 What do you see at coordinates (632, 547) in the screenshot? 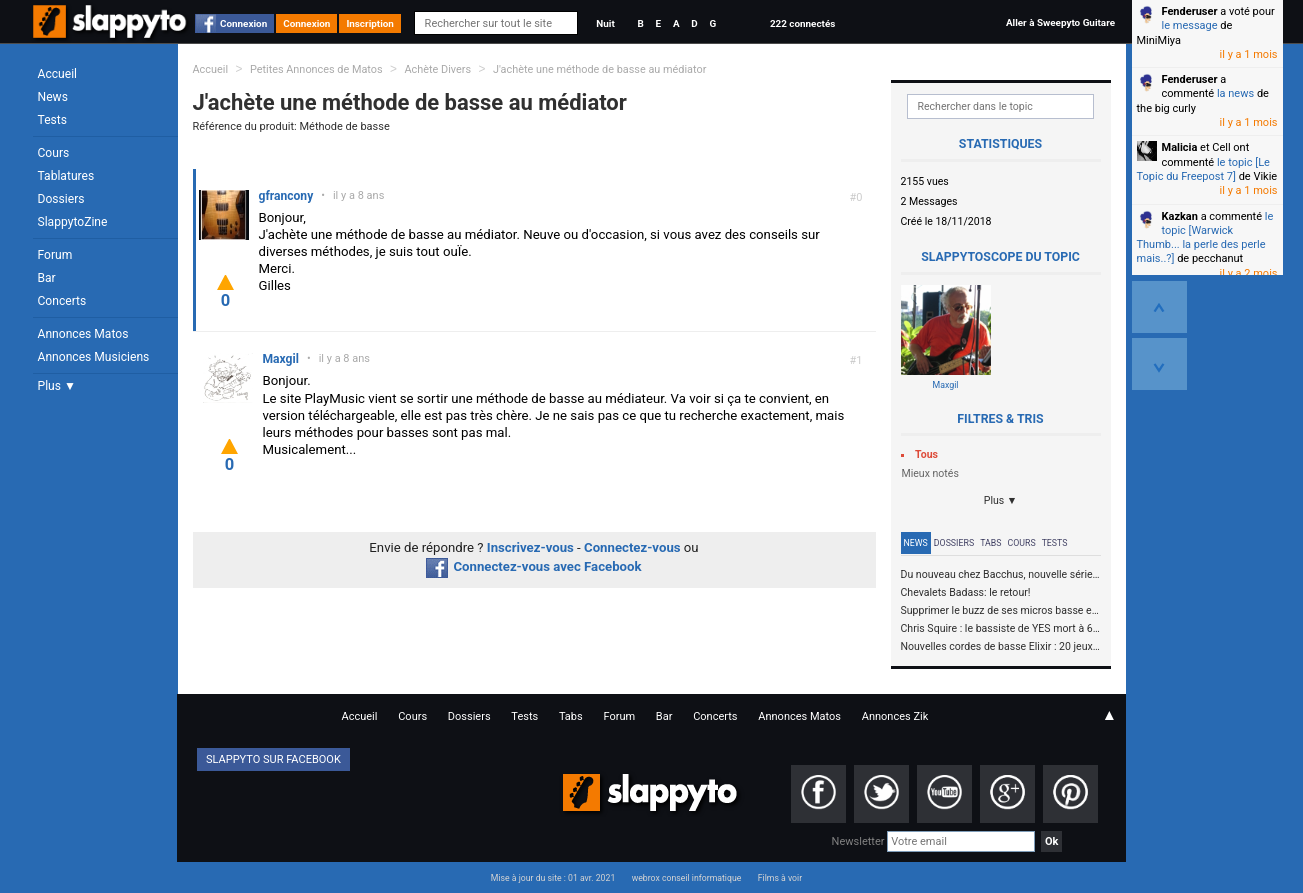
I see `Connectez-vous` at bounding box center [632, 547].